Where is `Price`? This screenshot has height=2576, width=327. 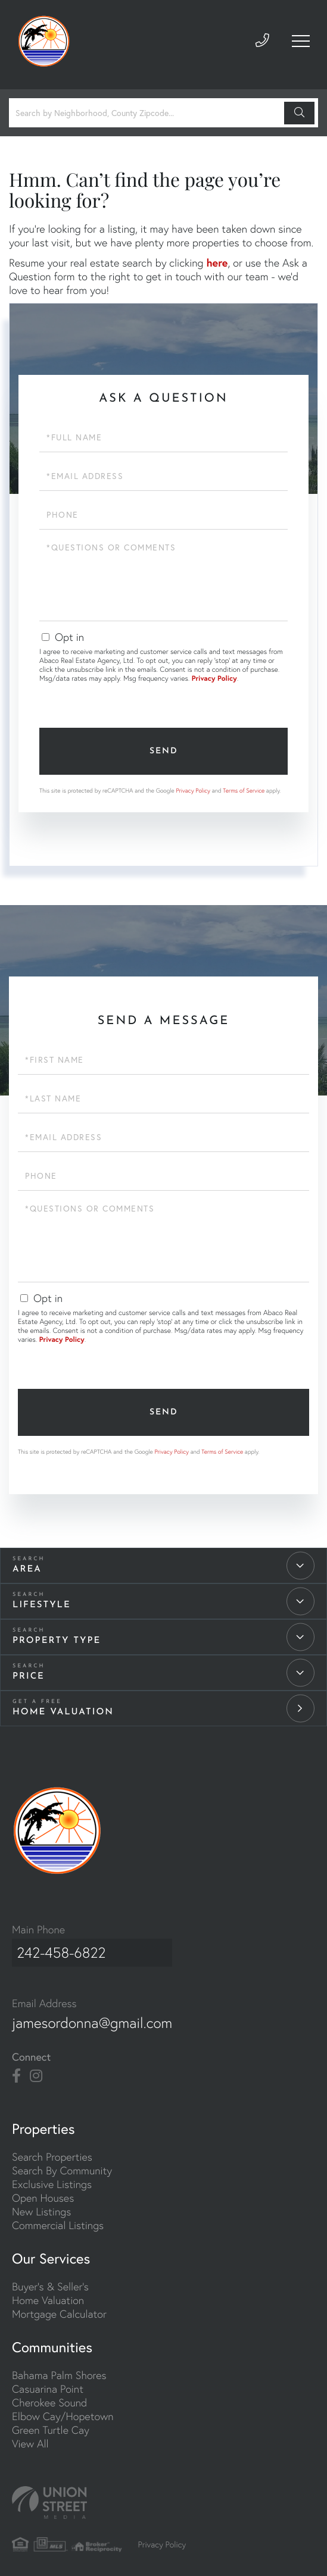 Price is located at coordinates (29, 1676).